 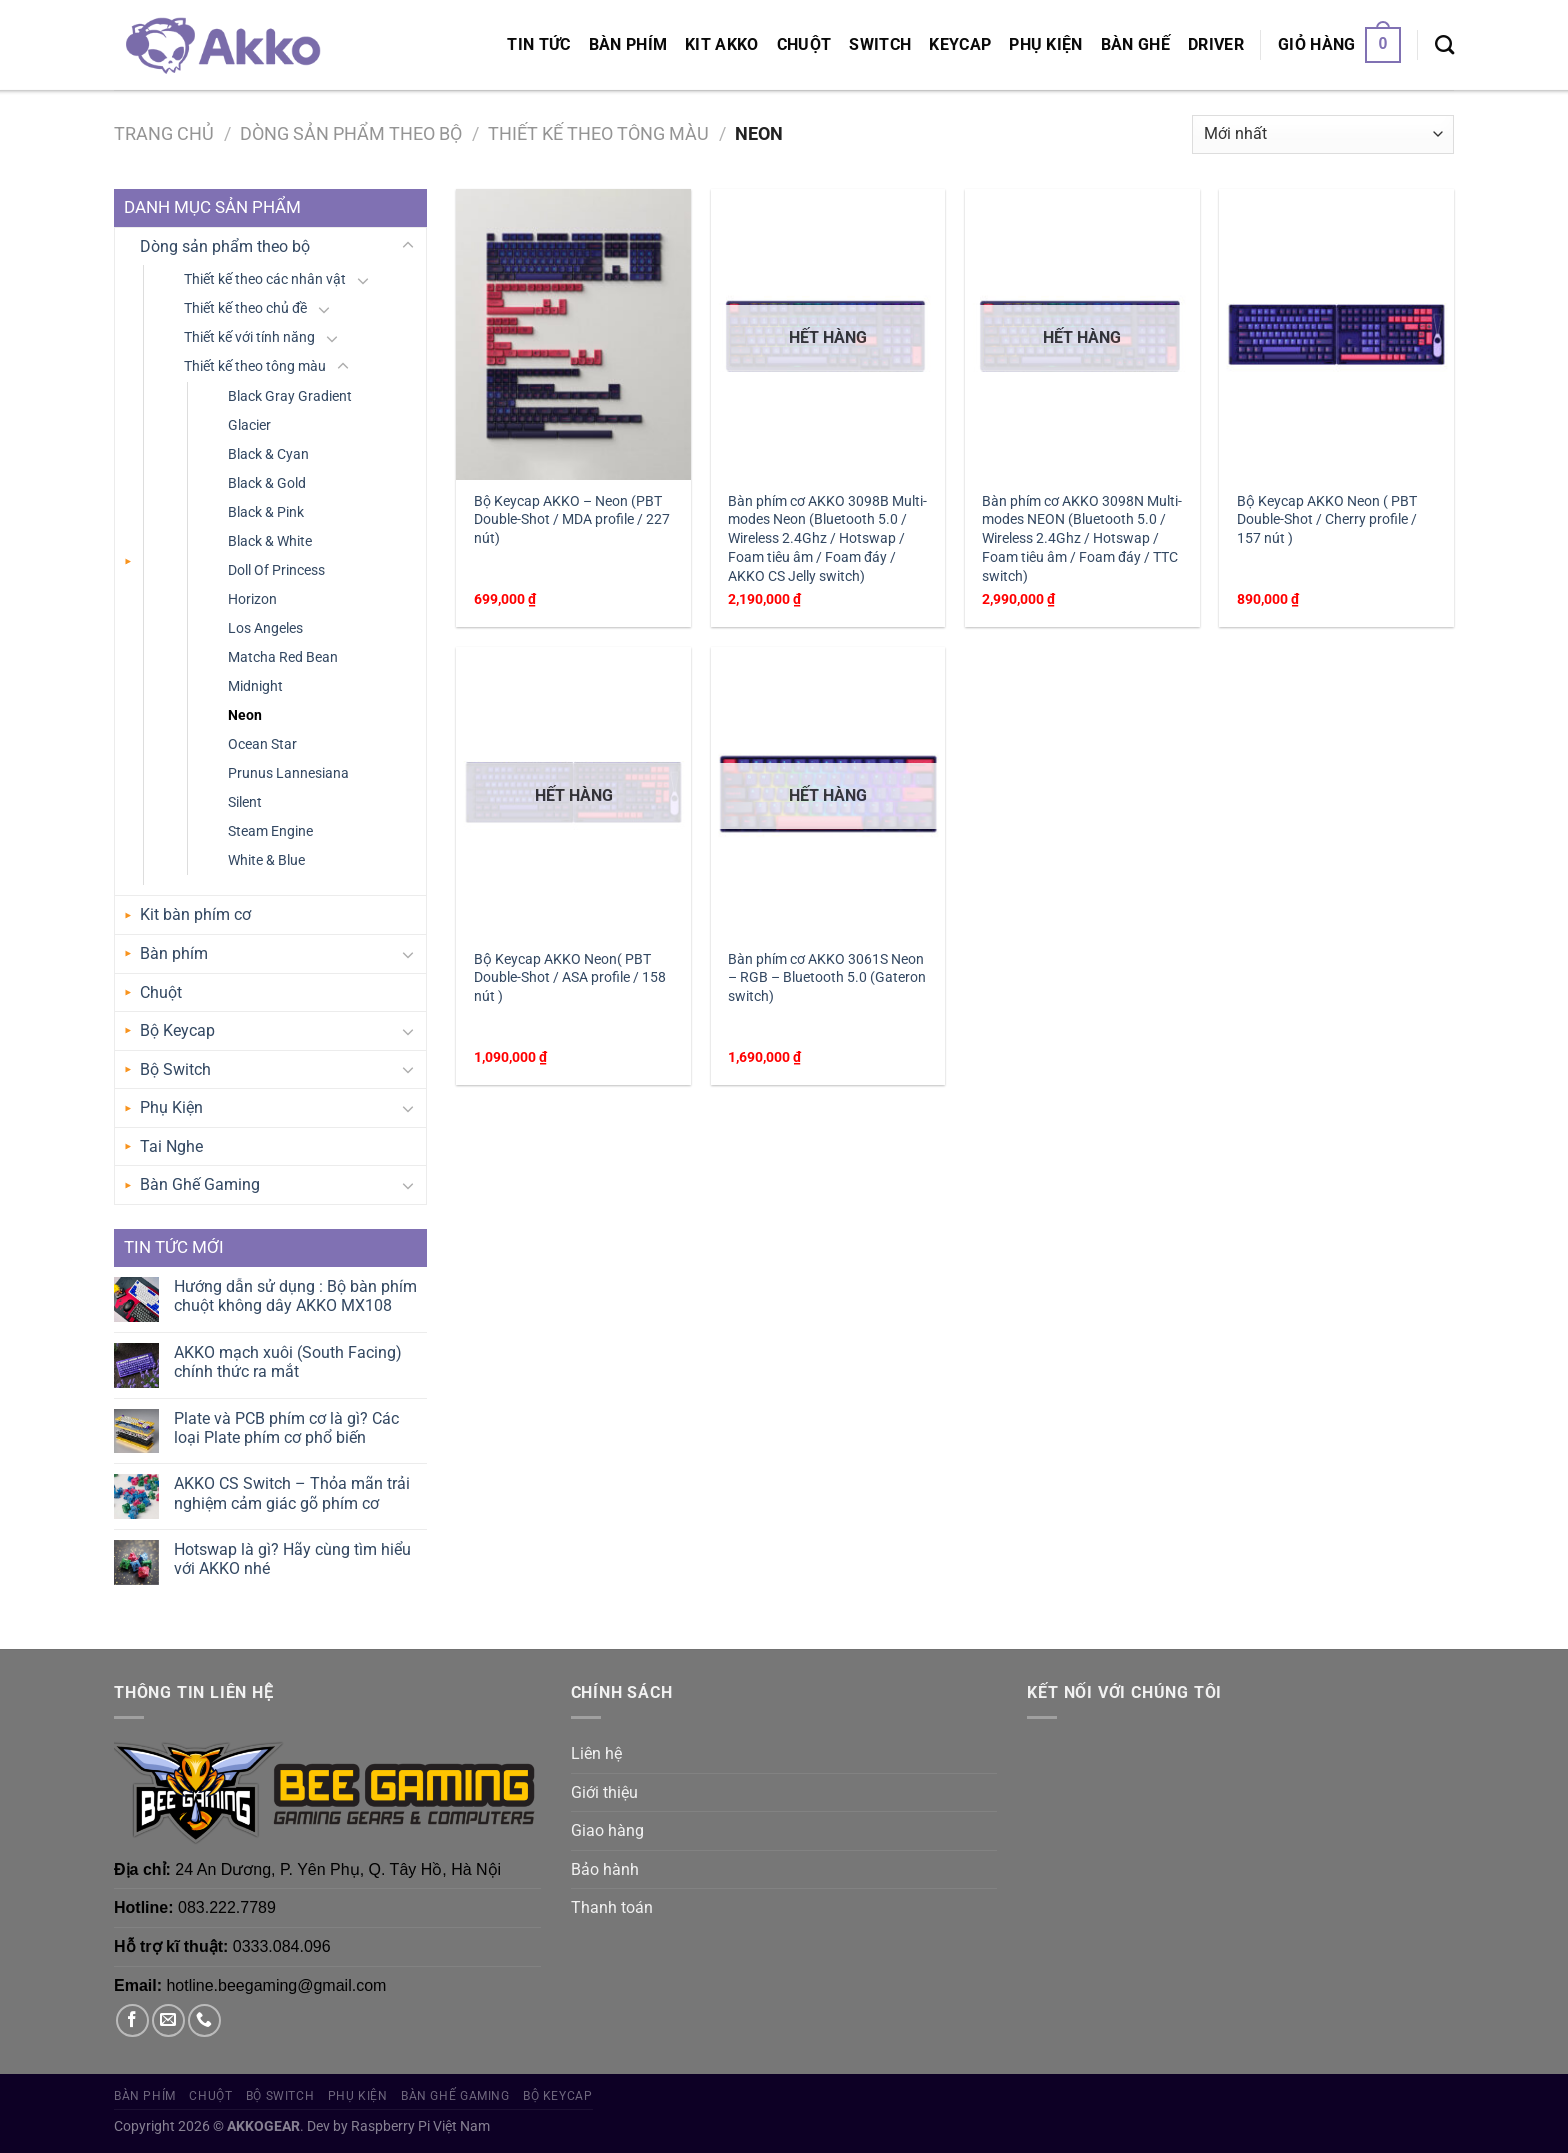 What do you see at coordinates (827, 978) in the screenshot?
I see `Bàn phím cơ AKKO 3061S Neon – RGB – Bluetooth 5.0 (Gateron switch)` at bounding box center [827, 978].